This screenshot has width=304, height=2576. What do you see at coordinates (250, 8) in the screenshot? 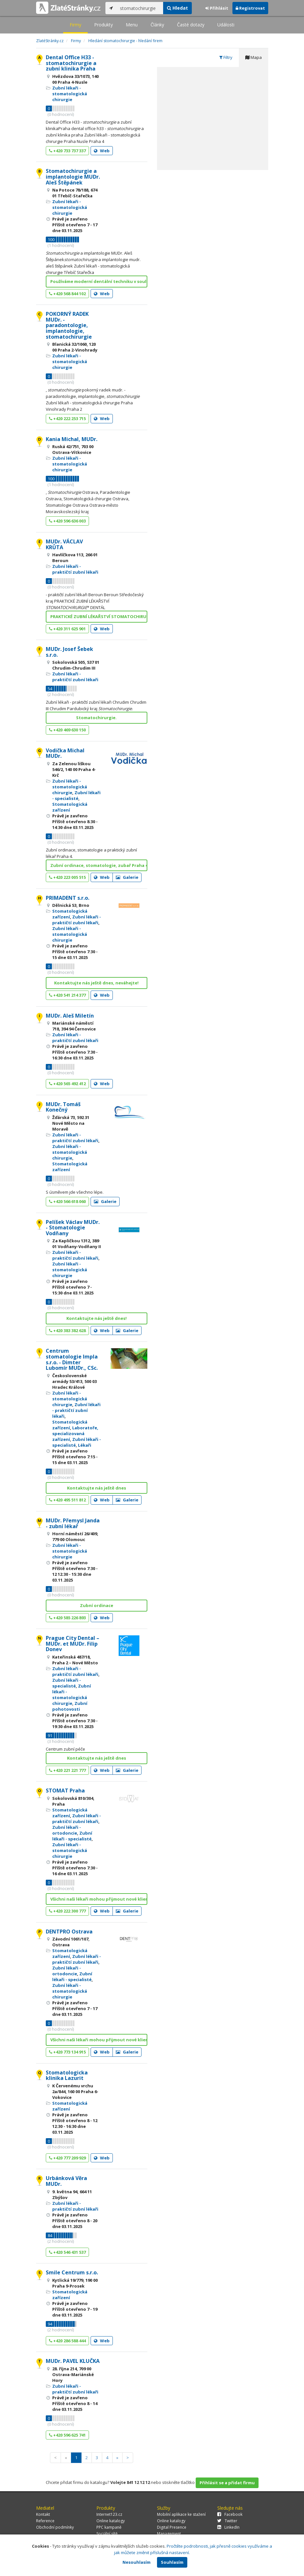
I see `Registrovat` at bounding box center [250, 8].